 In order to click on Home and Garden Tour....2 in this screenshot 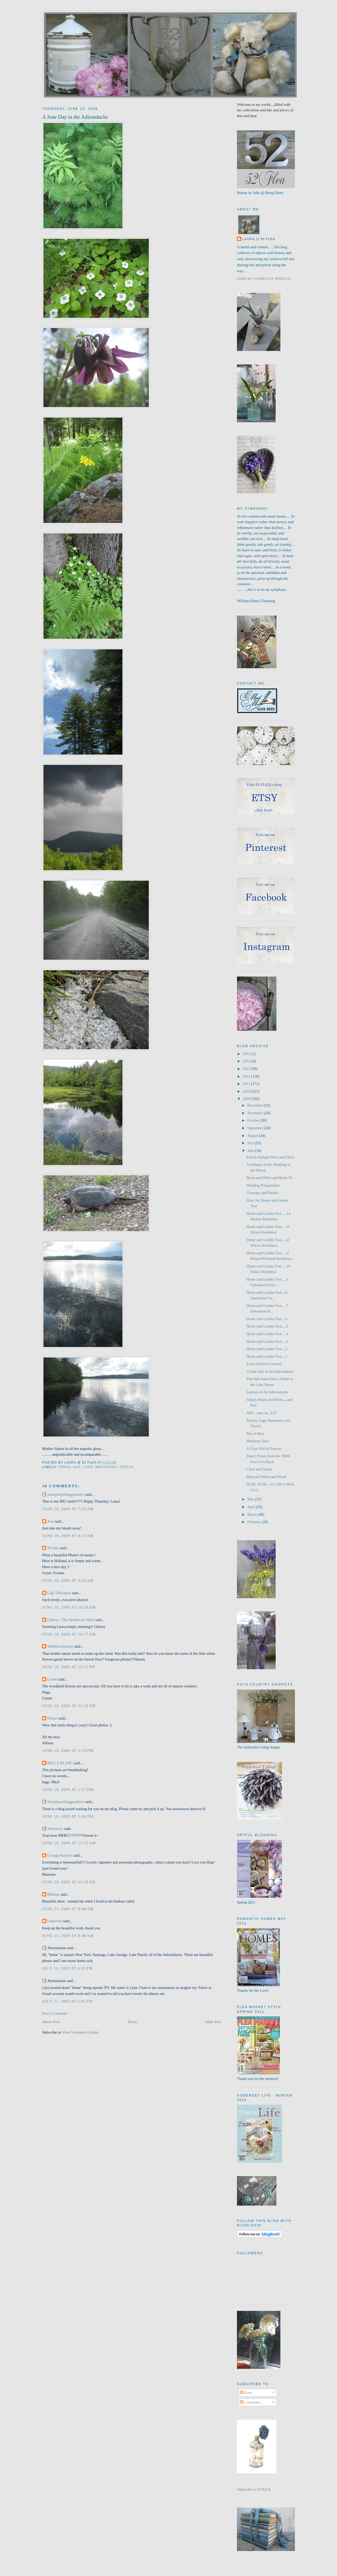, I will do `click(267, 1349)`.